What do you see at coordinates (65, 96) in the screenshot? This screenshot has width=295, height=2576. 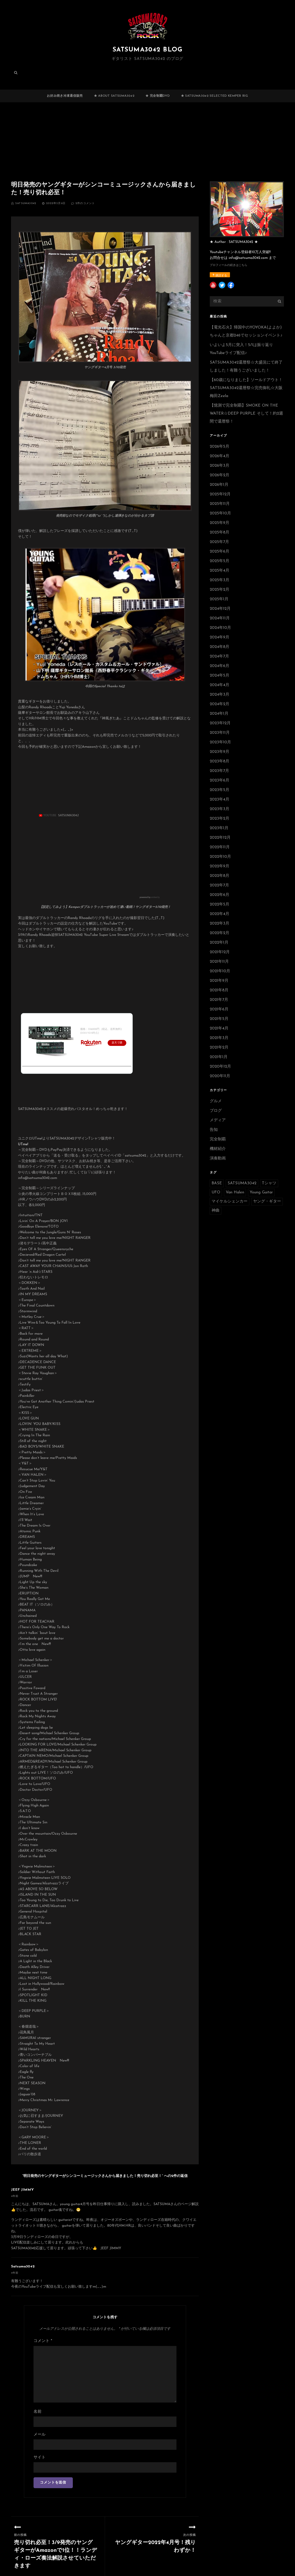 I see `お好み焼き冷凍通信販売` at bounding box center [65, 96].